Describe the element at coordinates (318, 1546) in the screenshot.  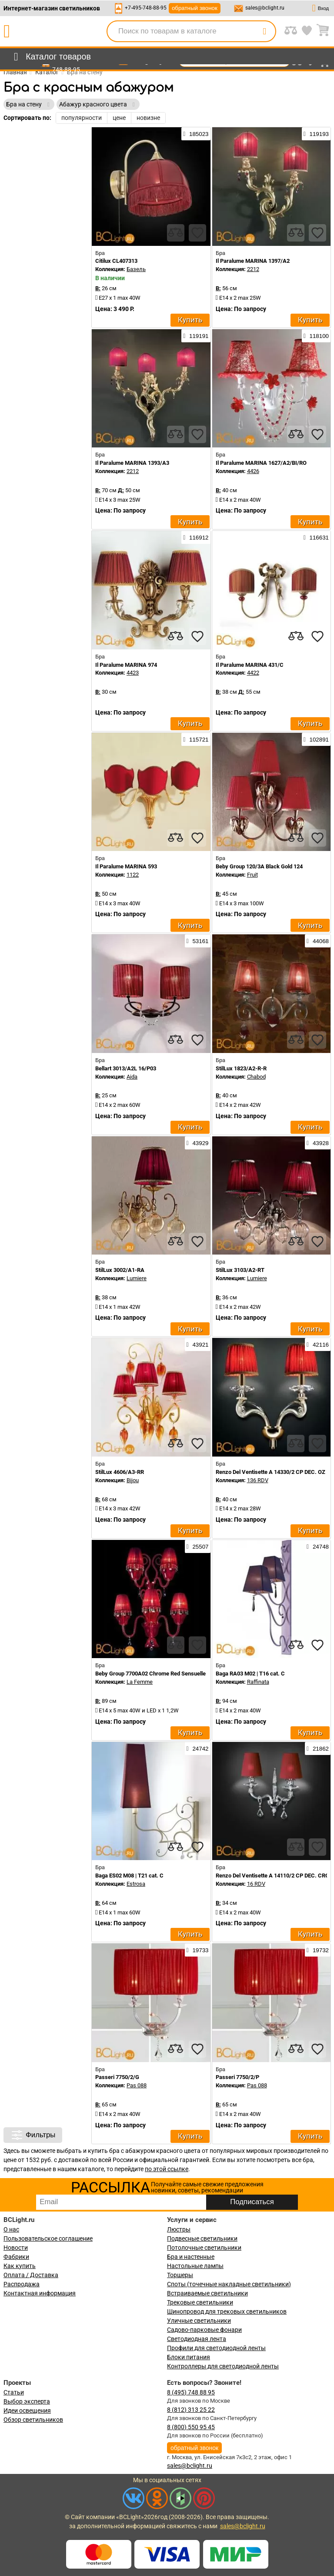
I see `24748` at that location.